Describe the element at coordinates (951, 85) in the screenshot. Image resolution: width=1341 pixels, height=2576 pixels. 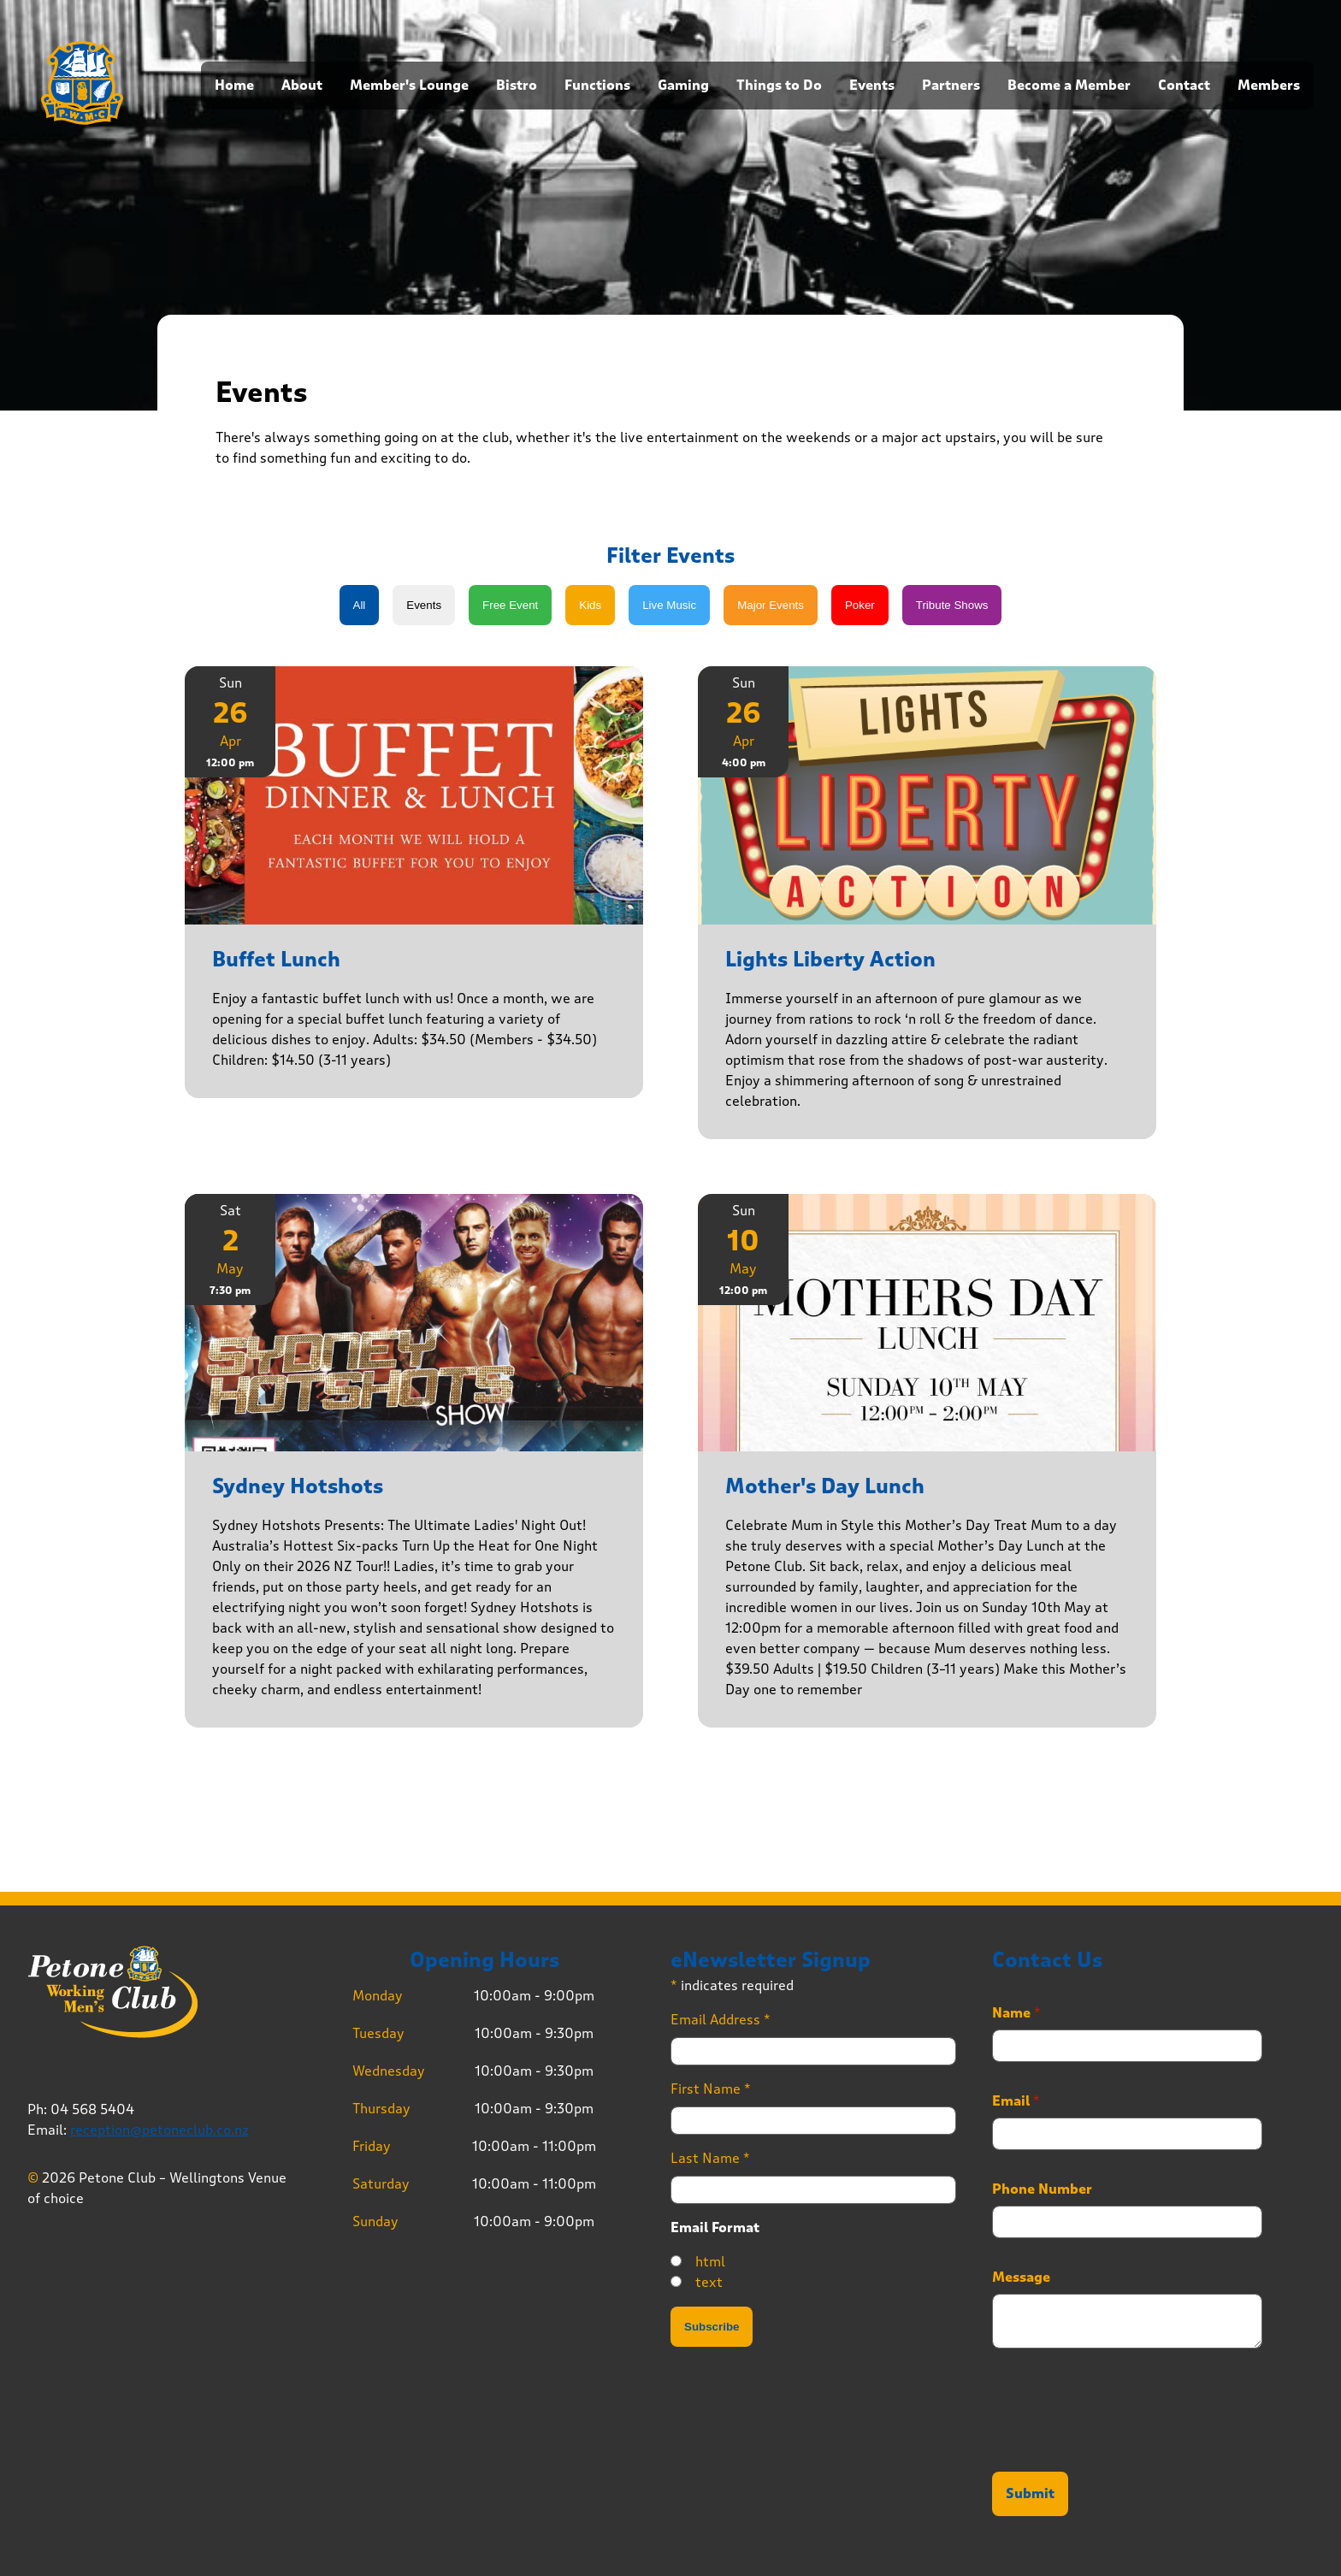
I see `Partners` at that location.